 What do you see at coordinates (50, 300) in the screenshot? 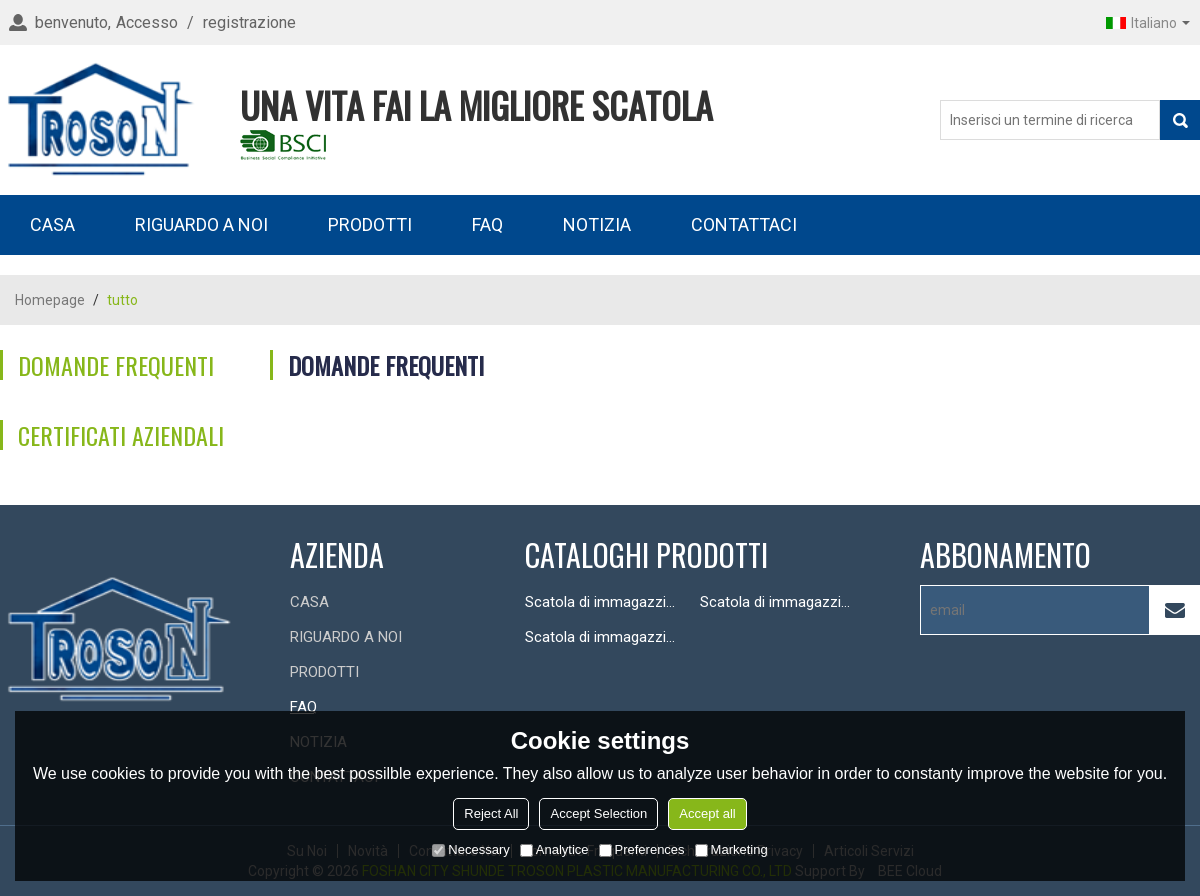
I see `Homepage` at bounding box center [50, 300].